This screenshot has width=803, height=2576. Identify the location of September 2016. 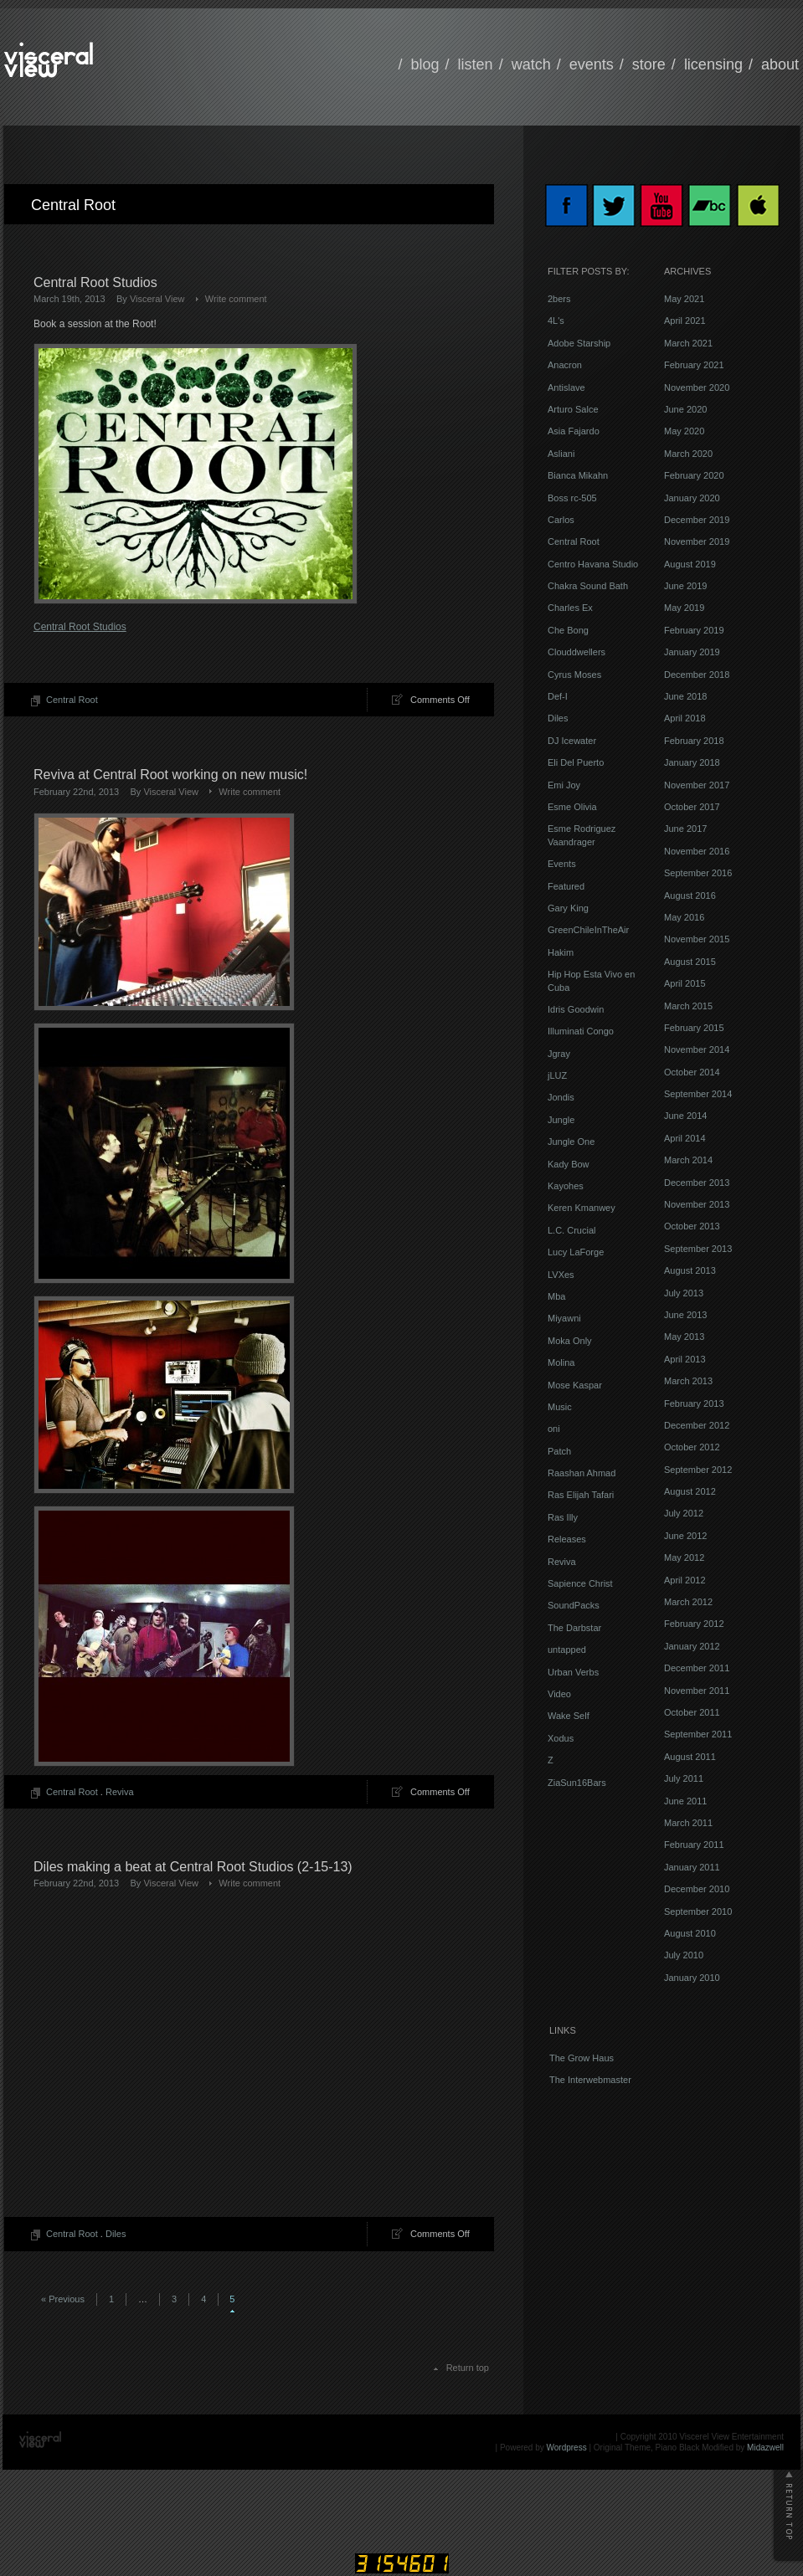
(698, 873).